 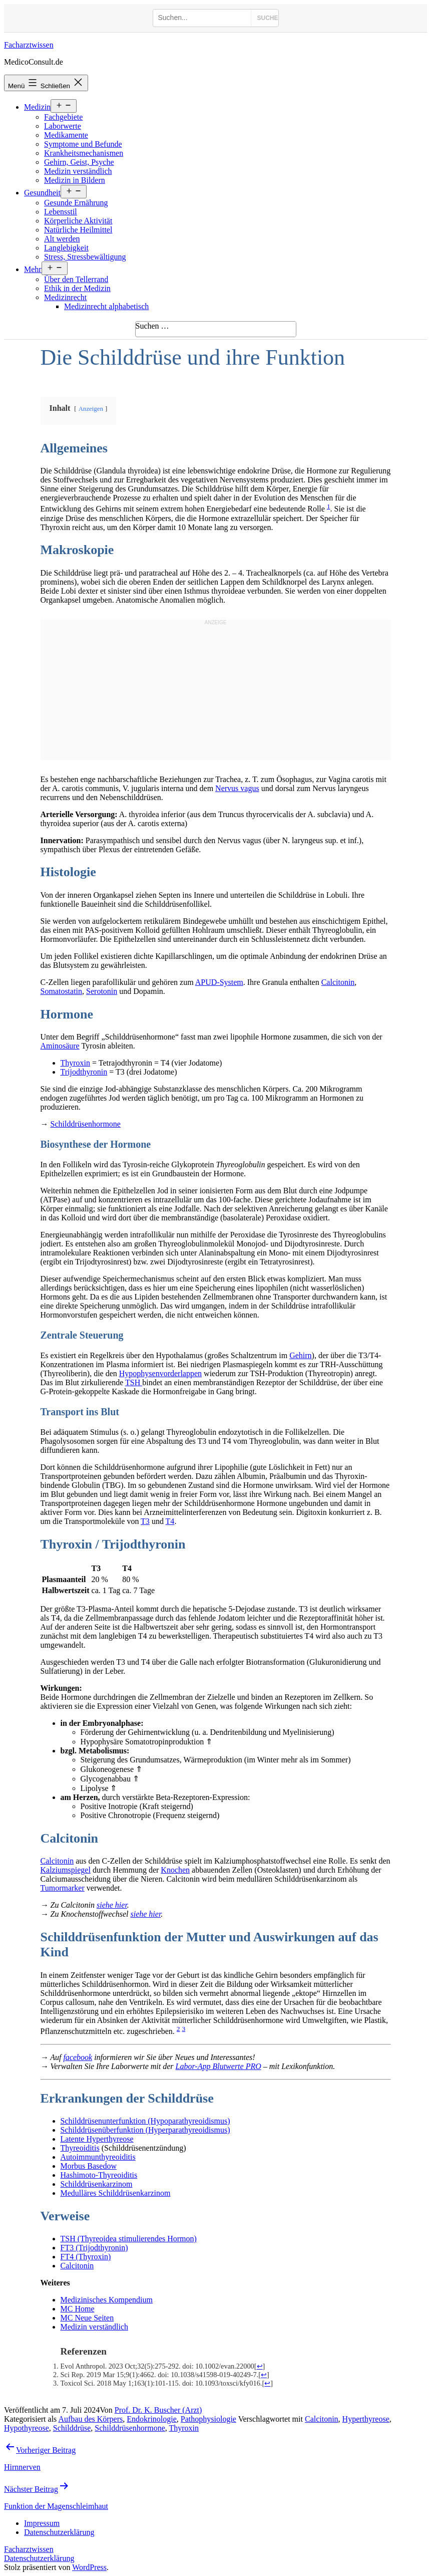 I want to click on Schilddrüse, so click(x=72, y=2428).